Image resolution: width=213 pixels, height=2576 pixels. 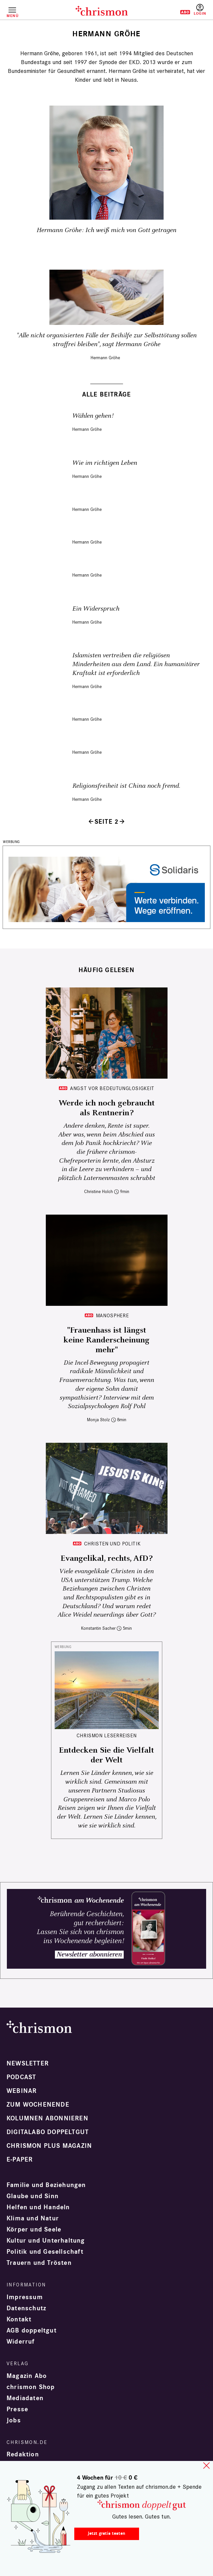 What do you see at coordinates (19, 2319) in the screenshot?
I see `Kontakt` at bounding box center [19, 2319].